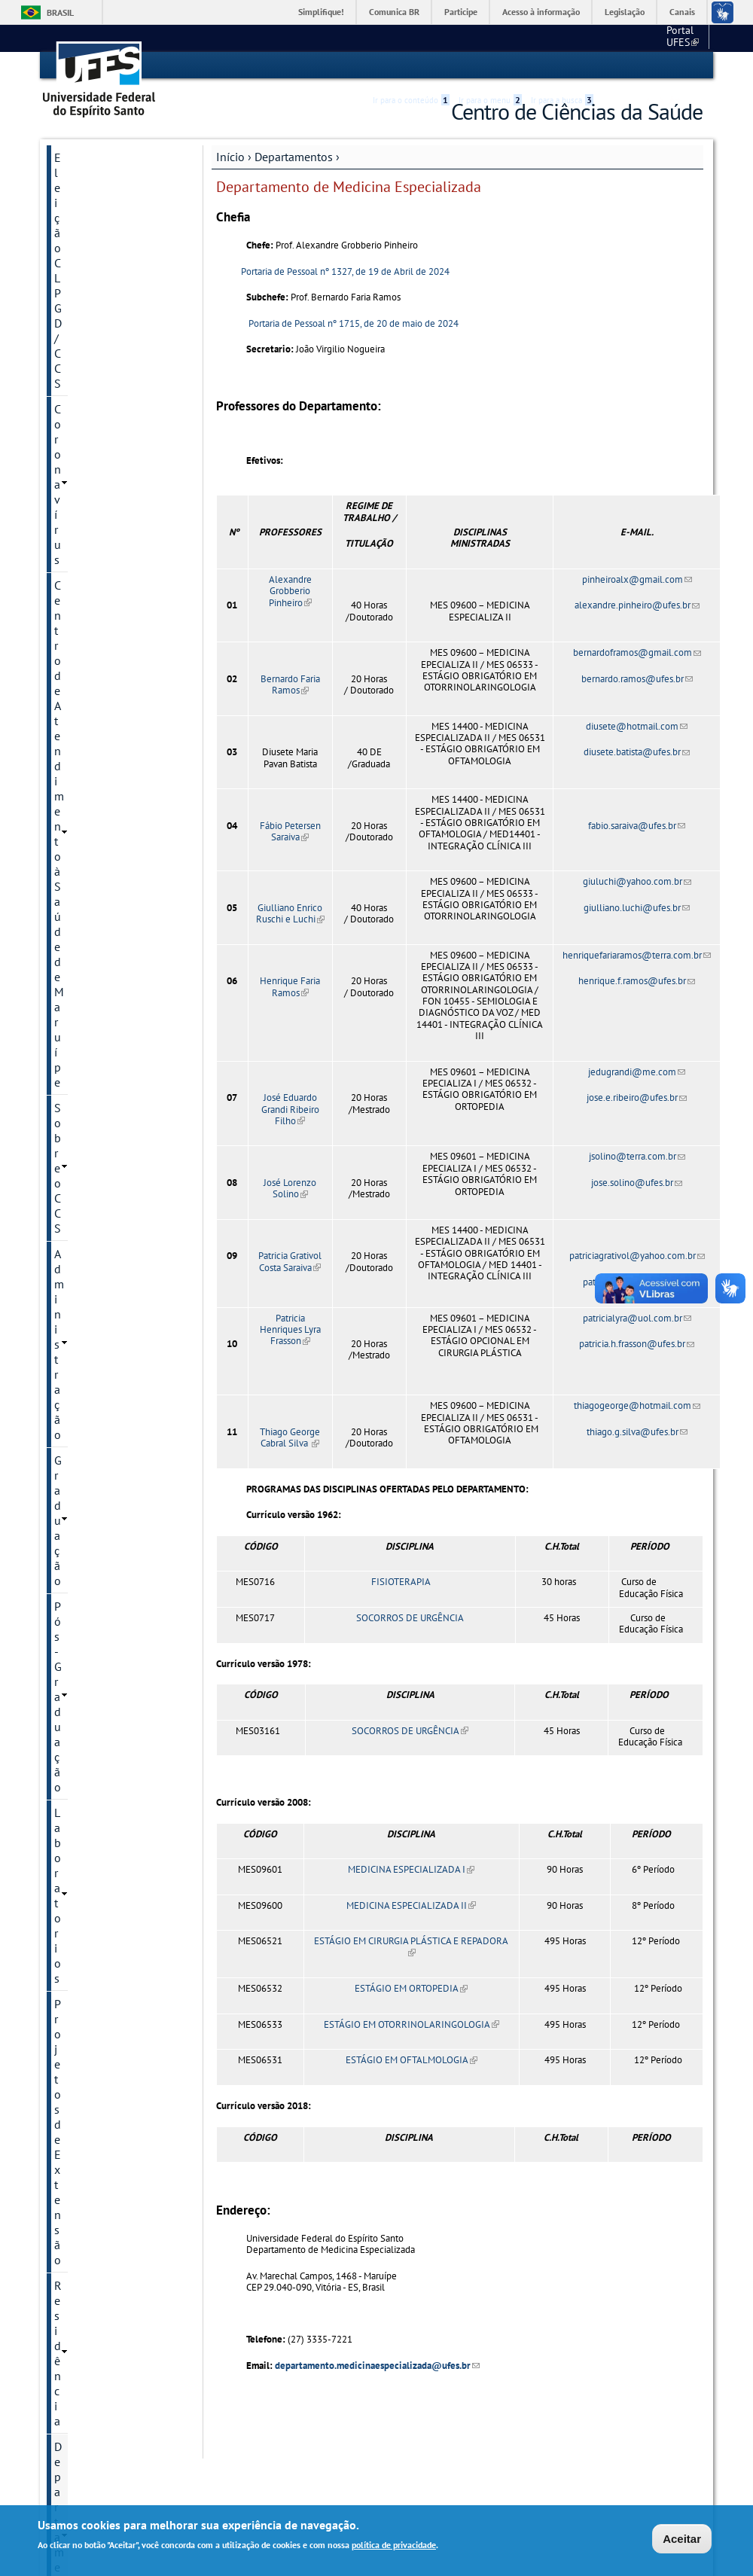  I want to click on Ir para o conteúdo, so click(411, 65).